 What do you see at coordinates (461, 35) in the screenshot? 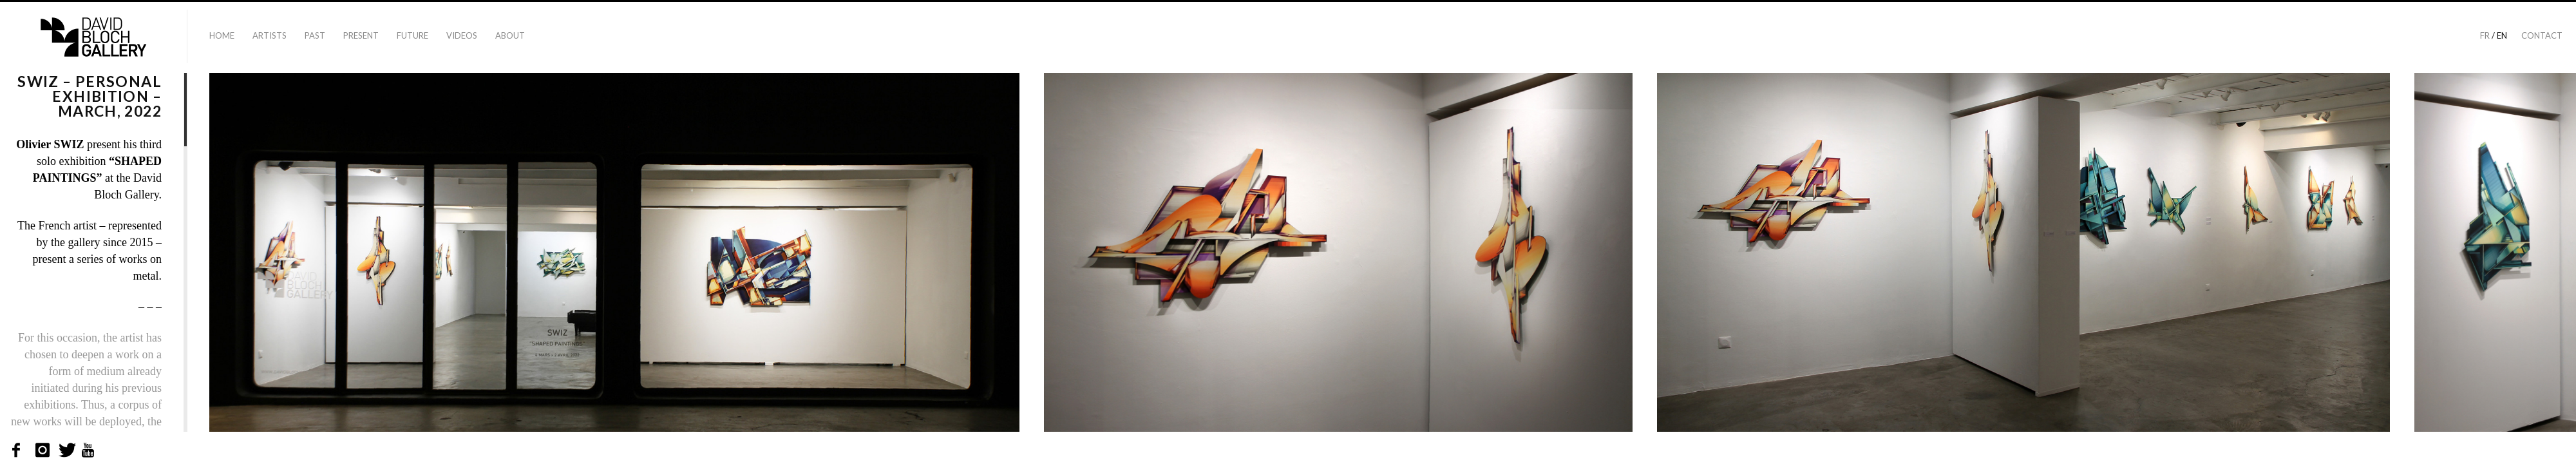
I see `Videos` at bounding box center [461, 35].